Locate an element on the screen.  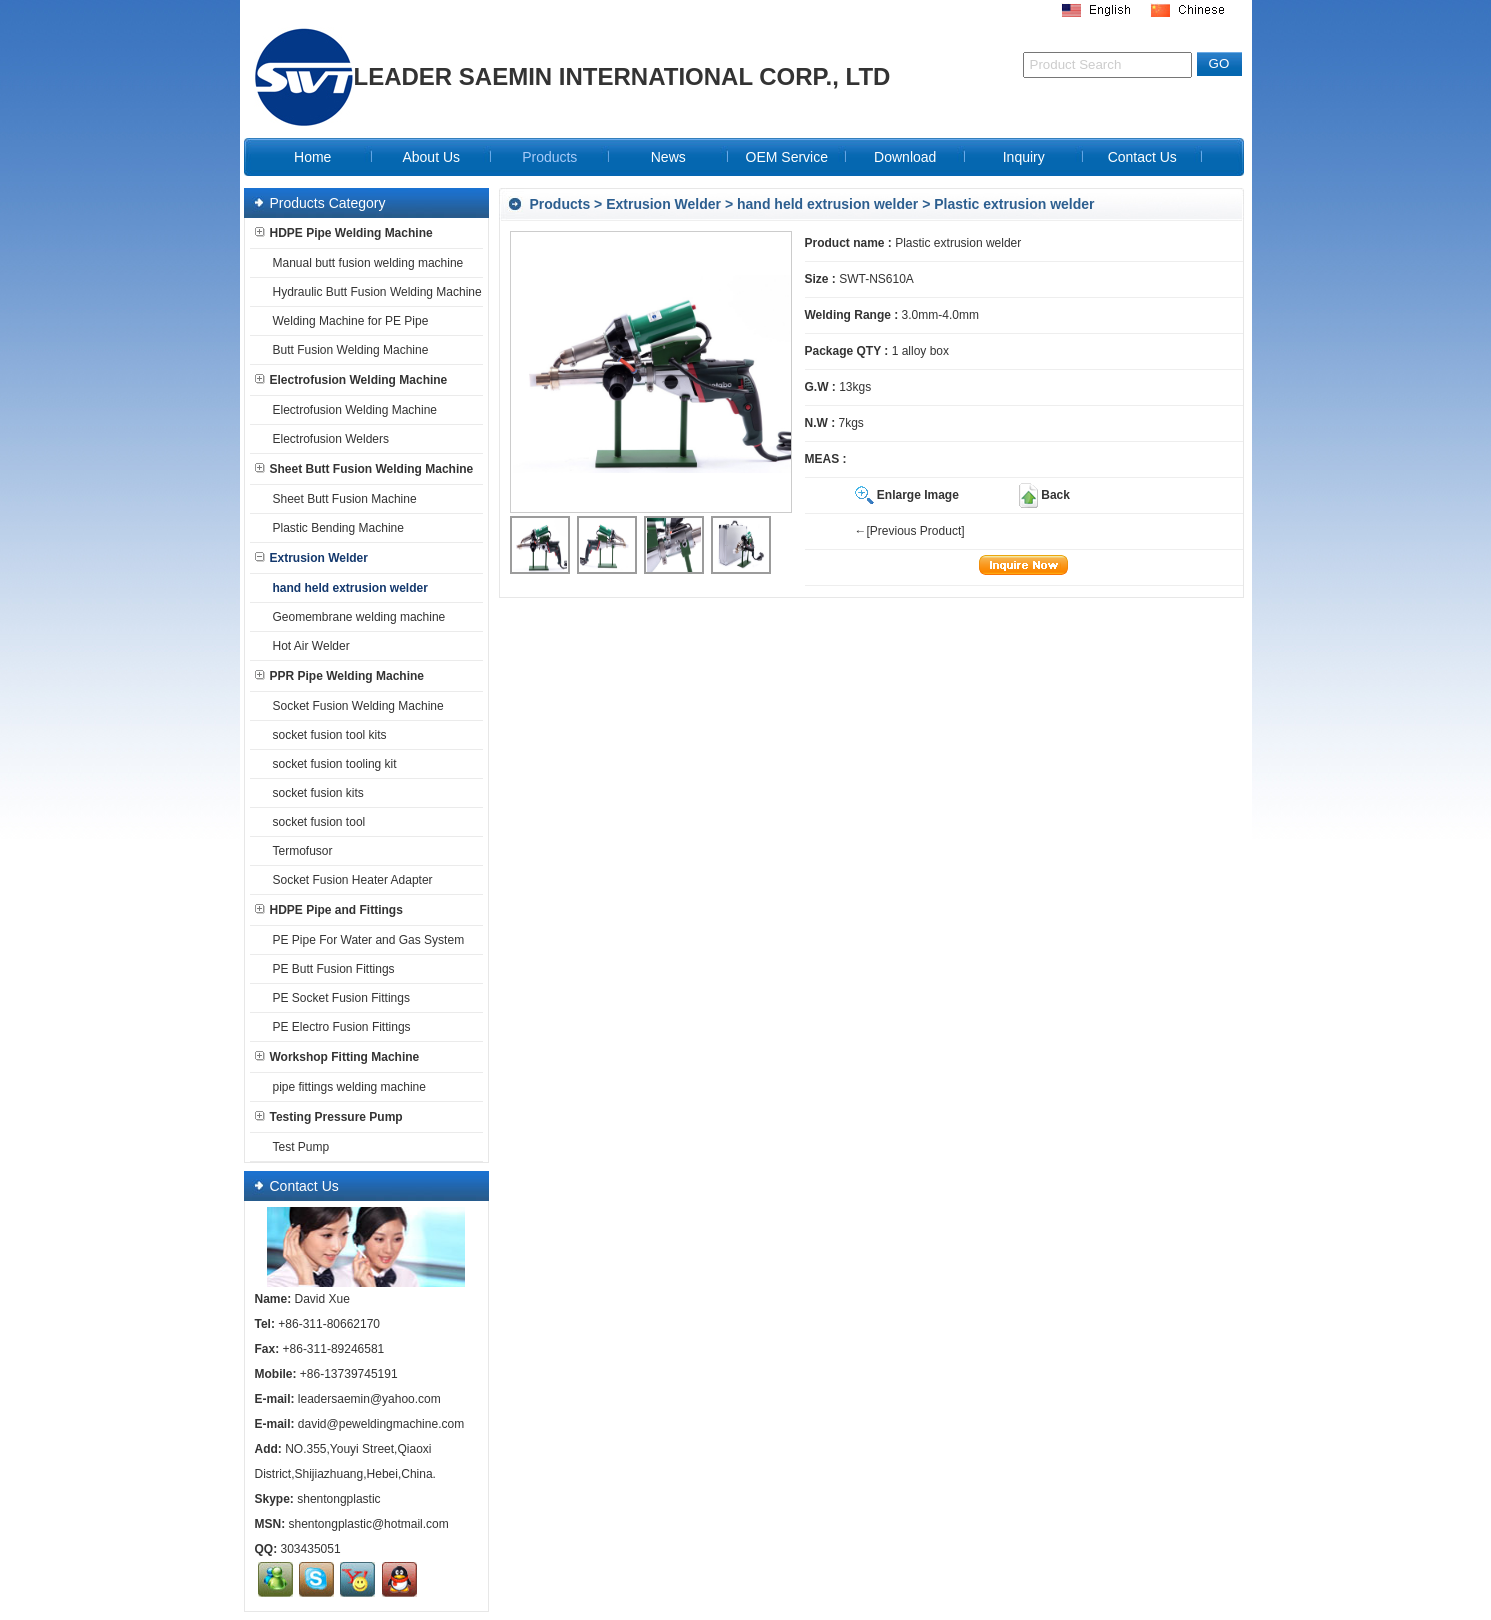
Manual butt fusion welding machine is located at coordinates (364, 263).